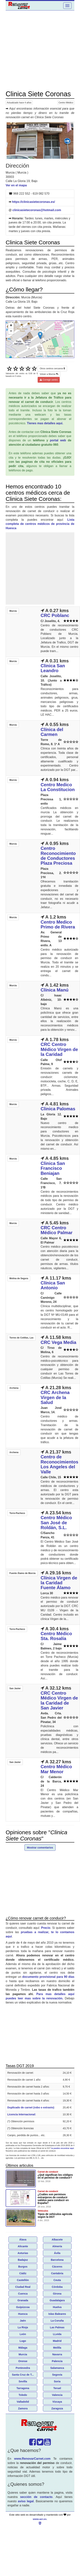  What do you see at coordinates (30, 2107) in the screenshot?
I see `Duplicado de carnet (robo o extravio)` at bounding box center [30, 2107].